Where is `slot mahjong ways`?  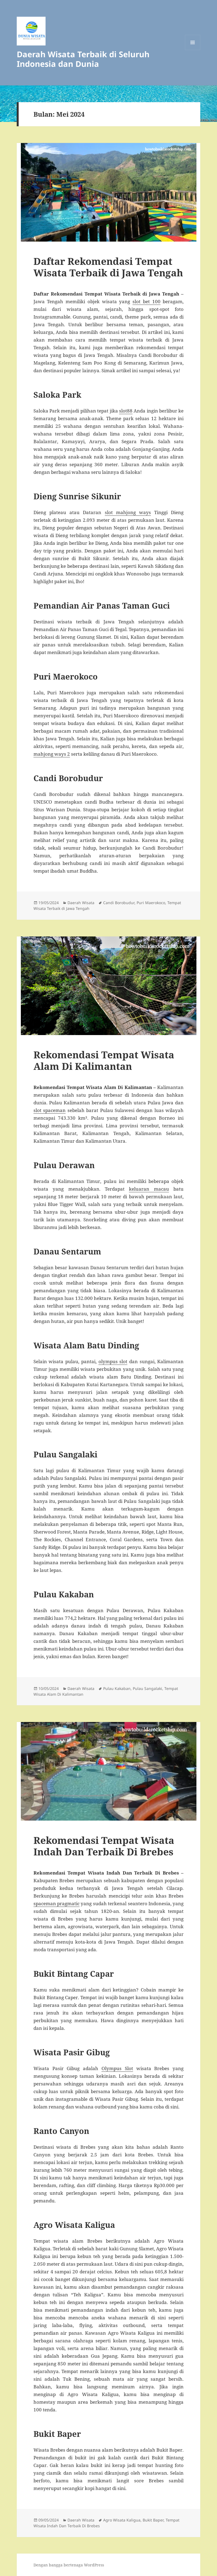
slot mahjong ways is located at coordinates (128, 512).